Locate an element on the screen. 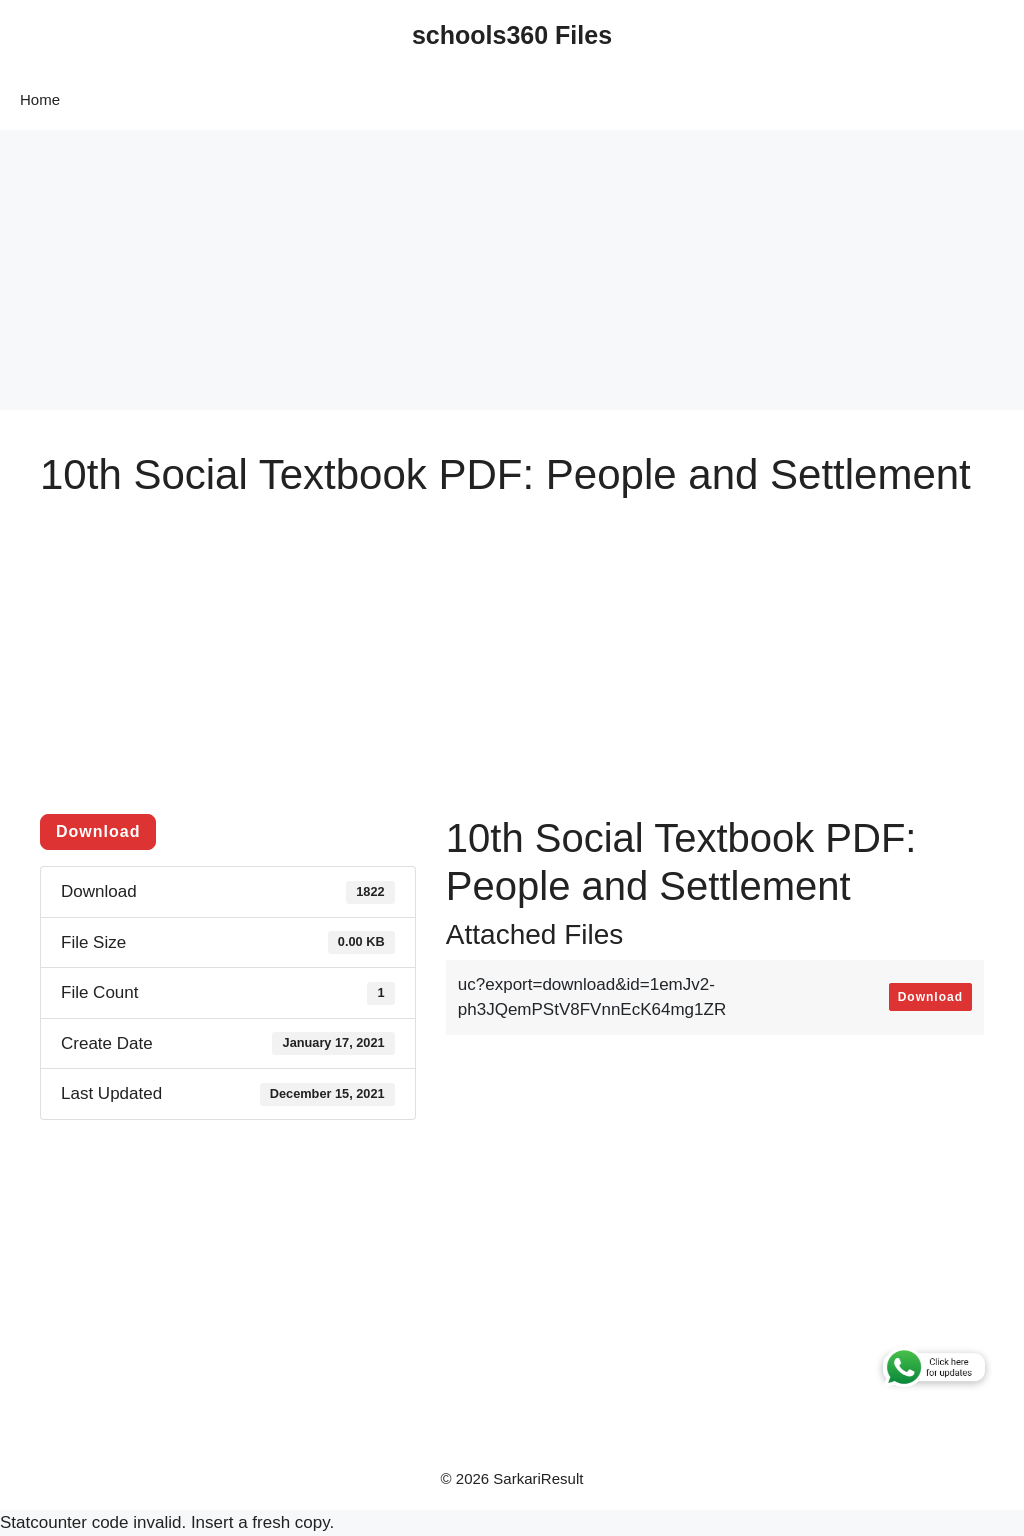 The image size is (1024, 1536). Download is located at coordinates (98, 831).